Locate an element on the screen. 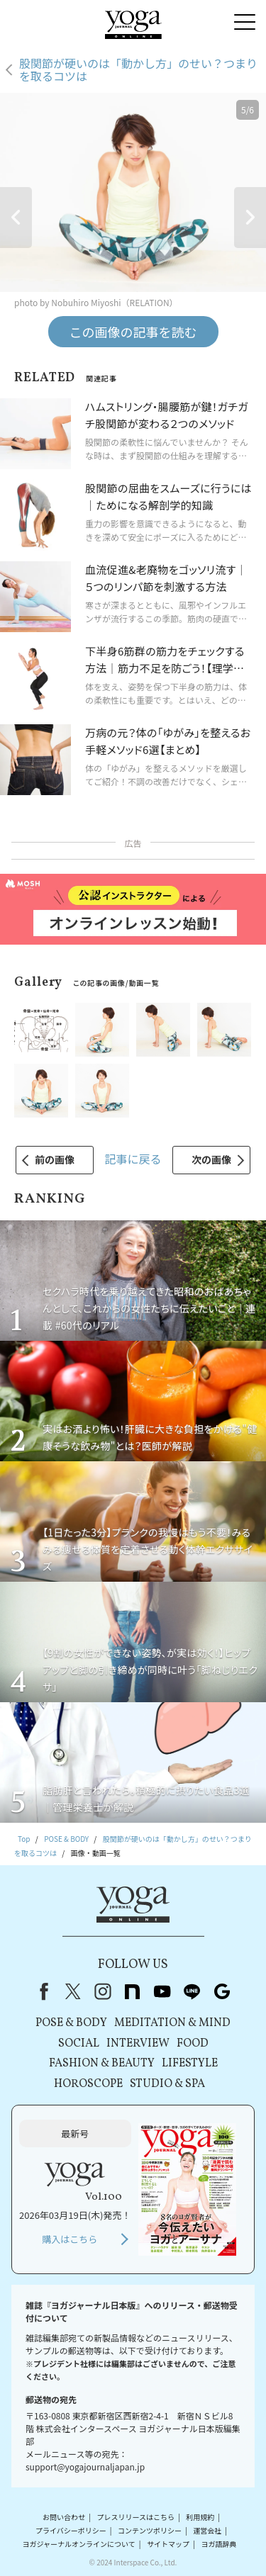  プレスリリースはこちら is located at coordinates (135, 2517).